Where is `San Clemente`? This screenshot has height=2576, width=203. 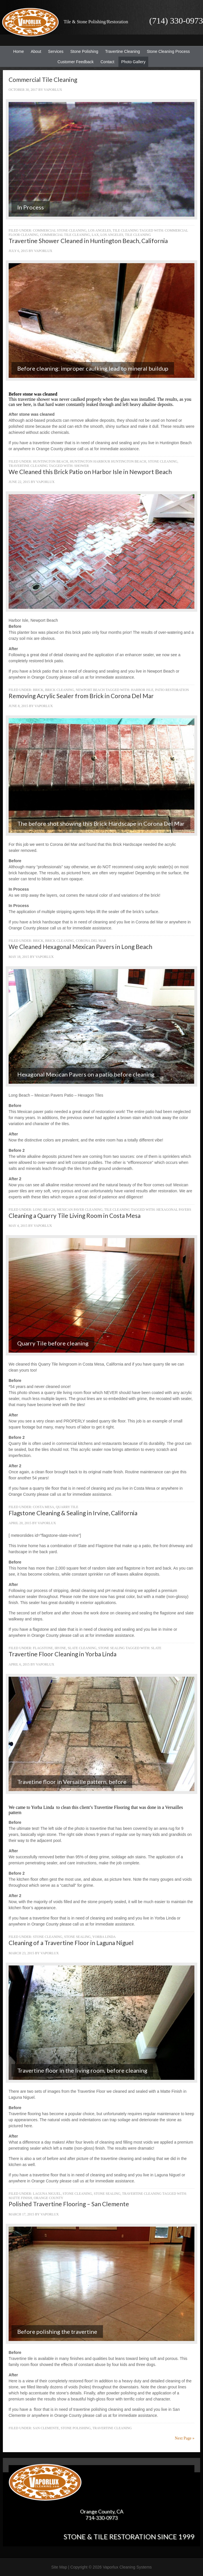
San Clemente is located at coordinates (46, 2428).